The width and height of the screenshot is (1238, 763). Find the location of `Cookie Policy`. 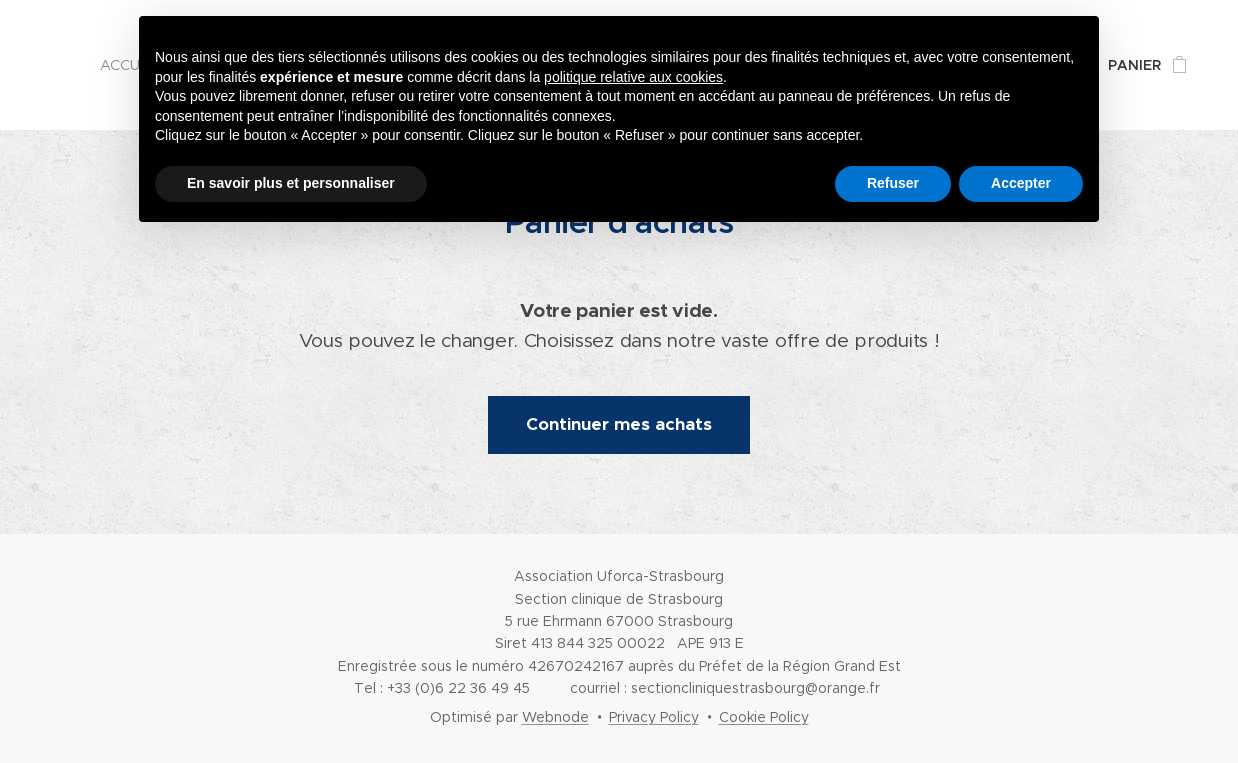

Cookie Policy is located at coordinates (764, 717).